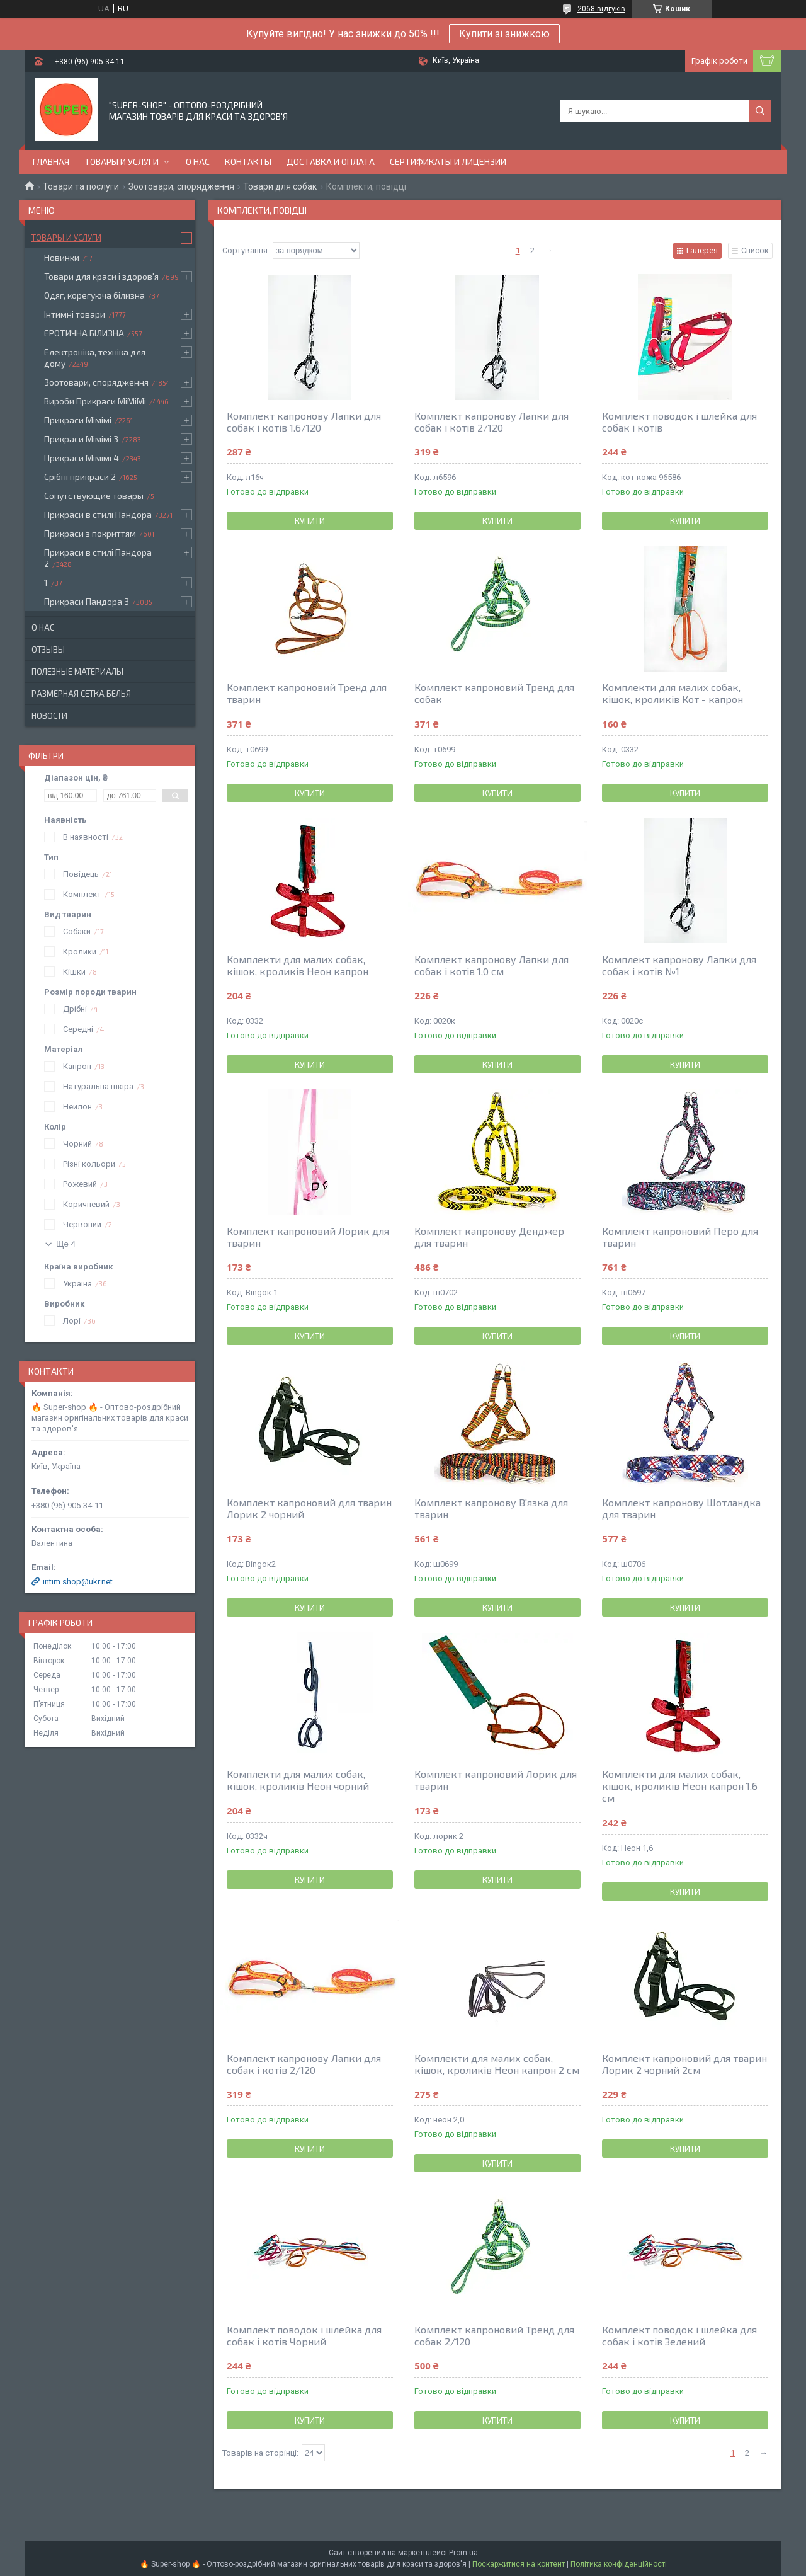 This screenshot has height=2576, width=806. What do you see at coordinates (94, 357) in the screenshot?
I see `Електроніка, техніка для дому` at bounding box center [94, 357].